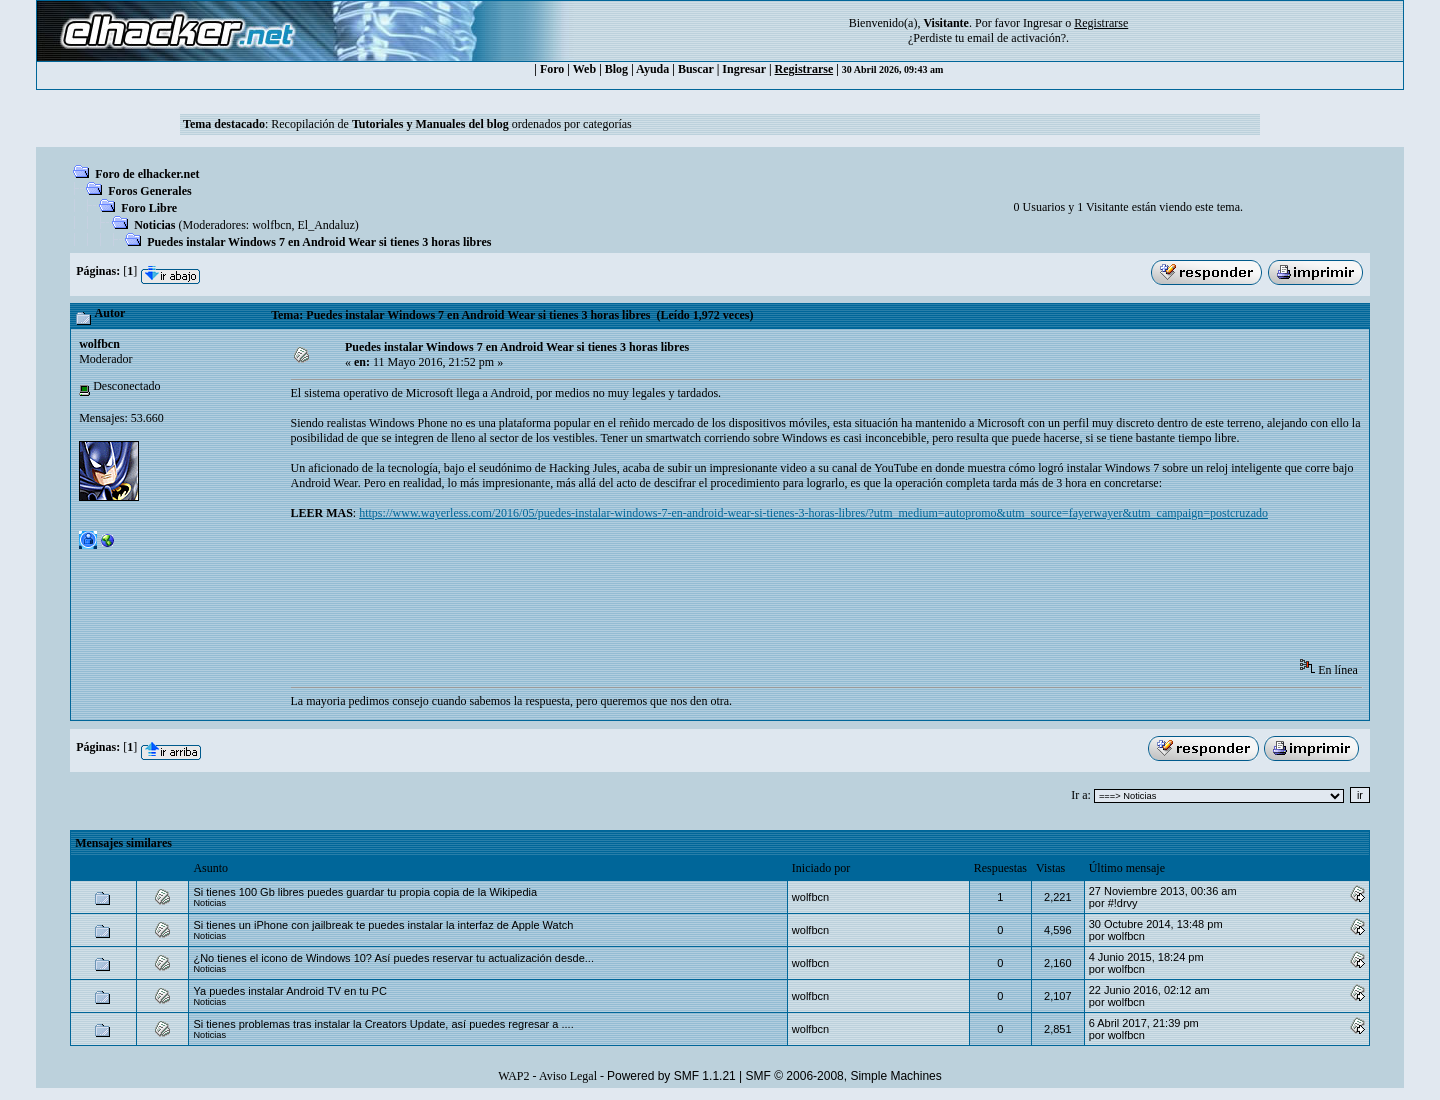  What do you see at coordinates (568, 1076) in the screenshot?
I see `Aviso Legal` at bounding box center [568, 1076].